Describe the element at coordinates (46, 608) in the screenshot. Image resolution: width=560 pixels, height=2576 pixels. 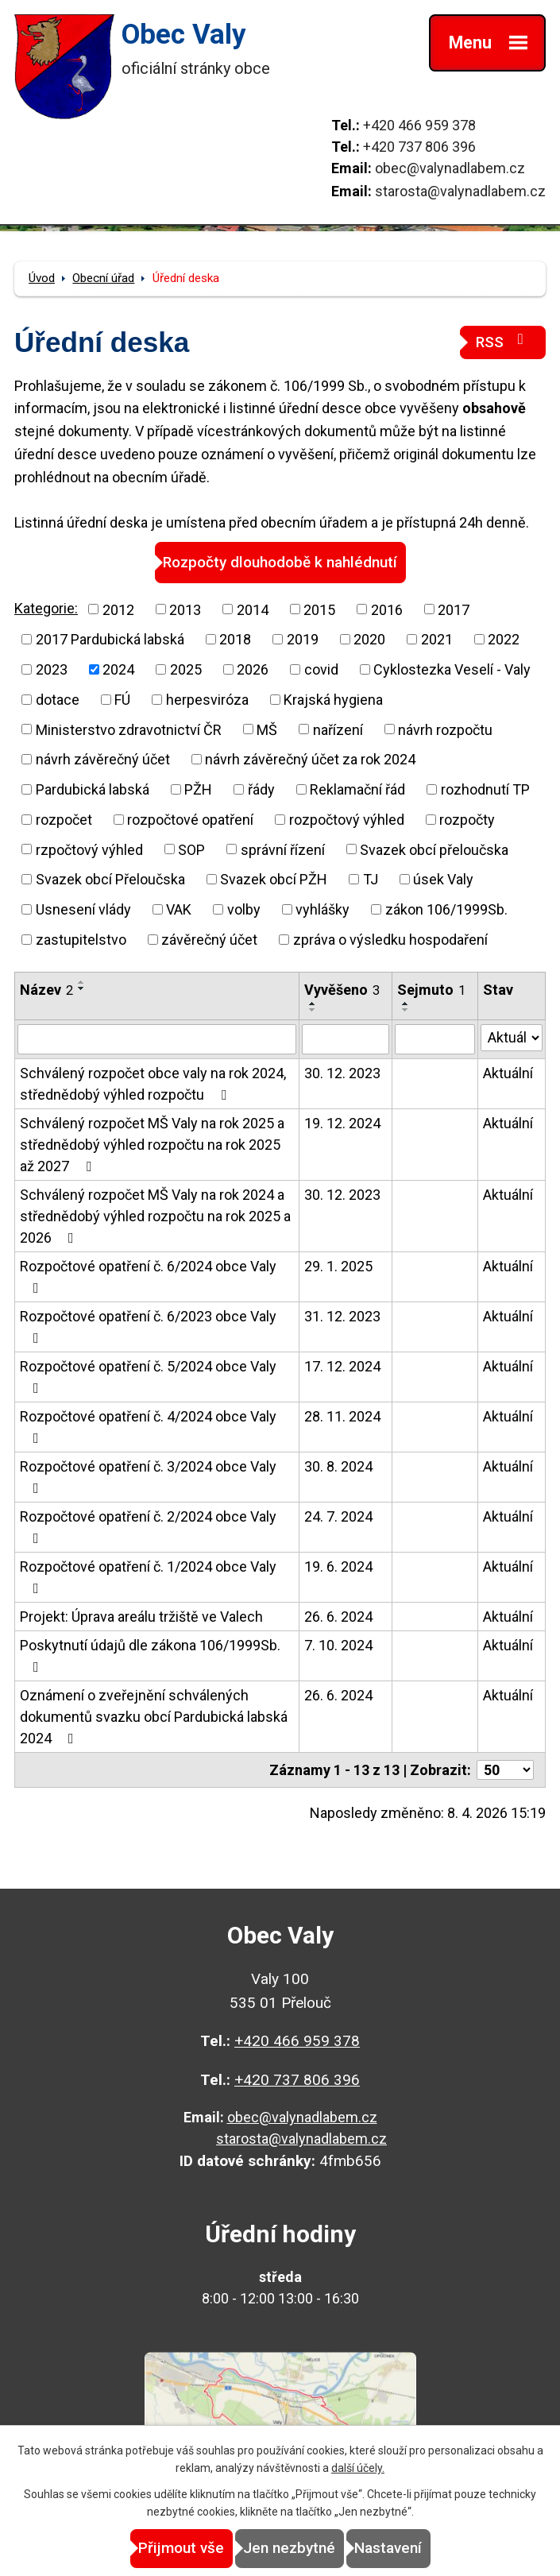
I see `Kategorie:` at that location.